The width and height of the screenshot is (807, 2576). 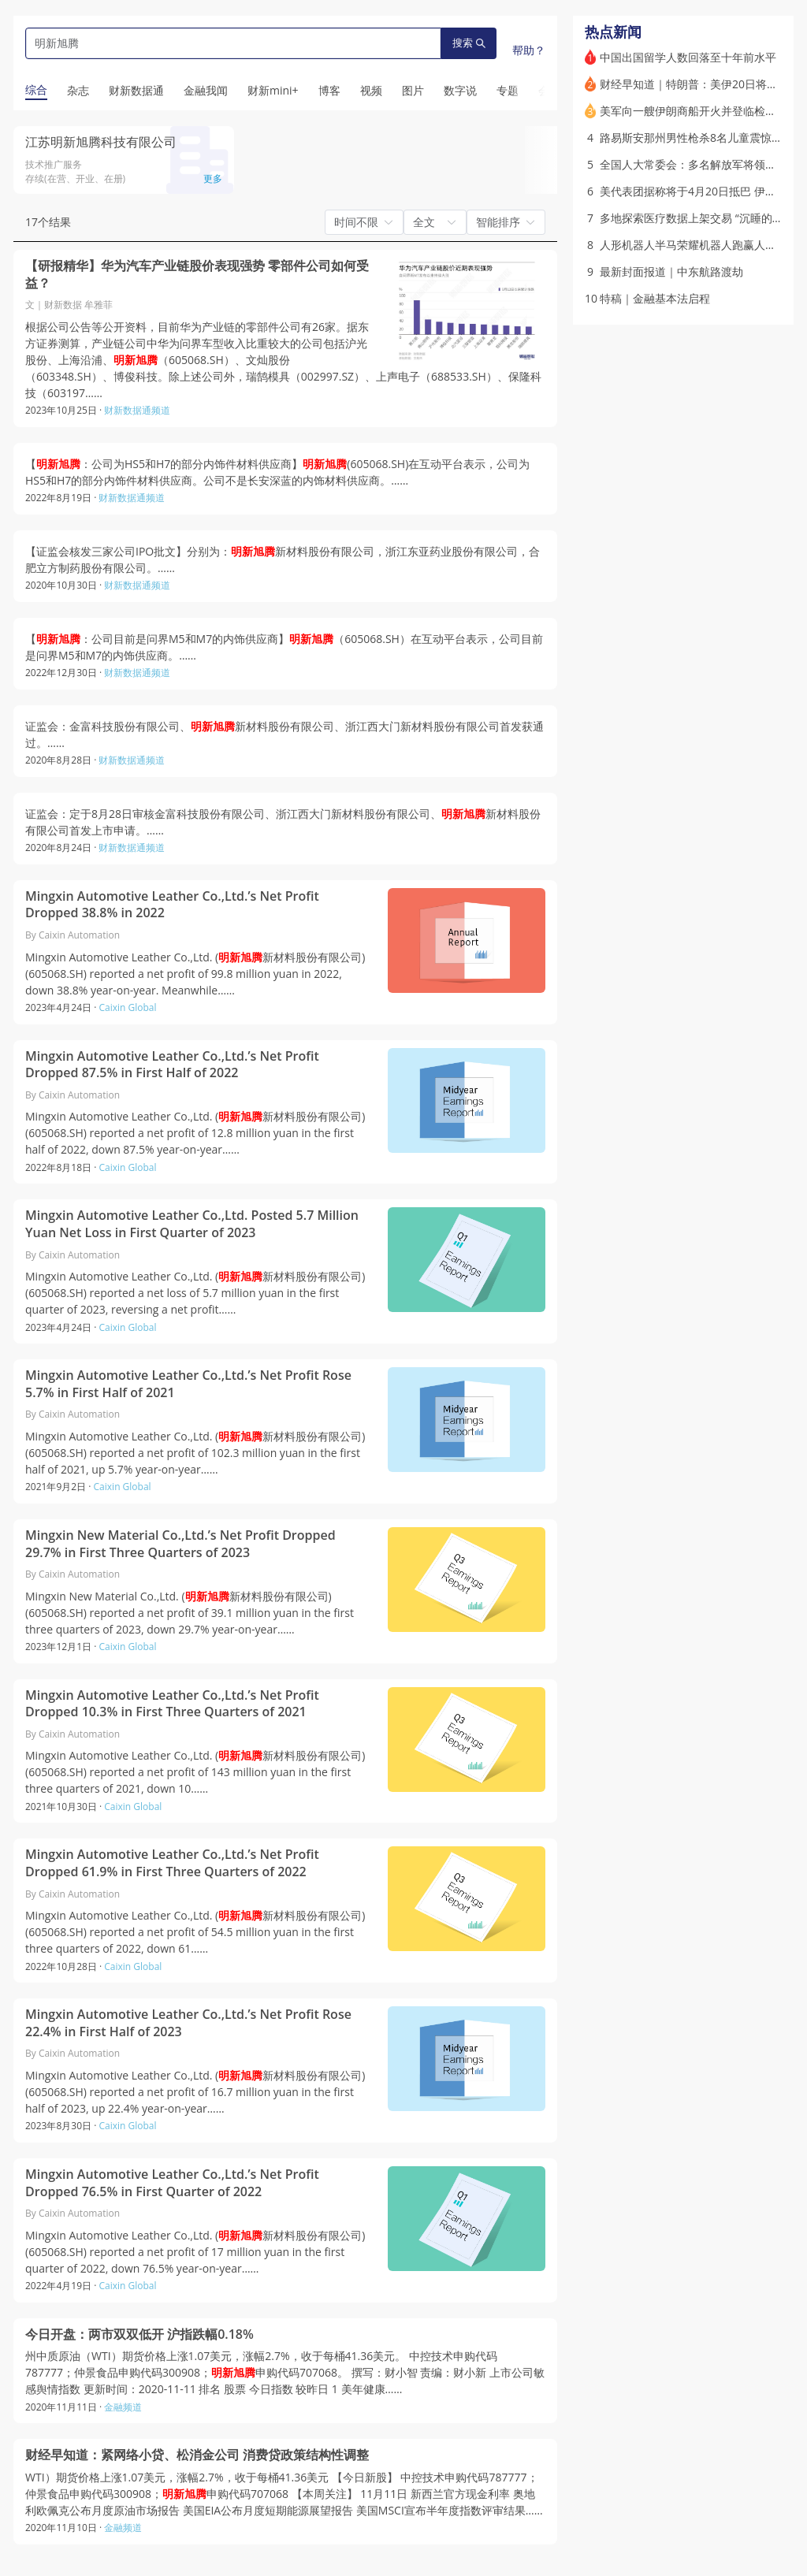 I want to click on 财新数据通频道, so click(x=137, y=410).